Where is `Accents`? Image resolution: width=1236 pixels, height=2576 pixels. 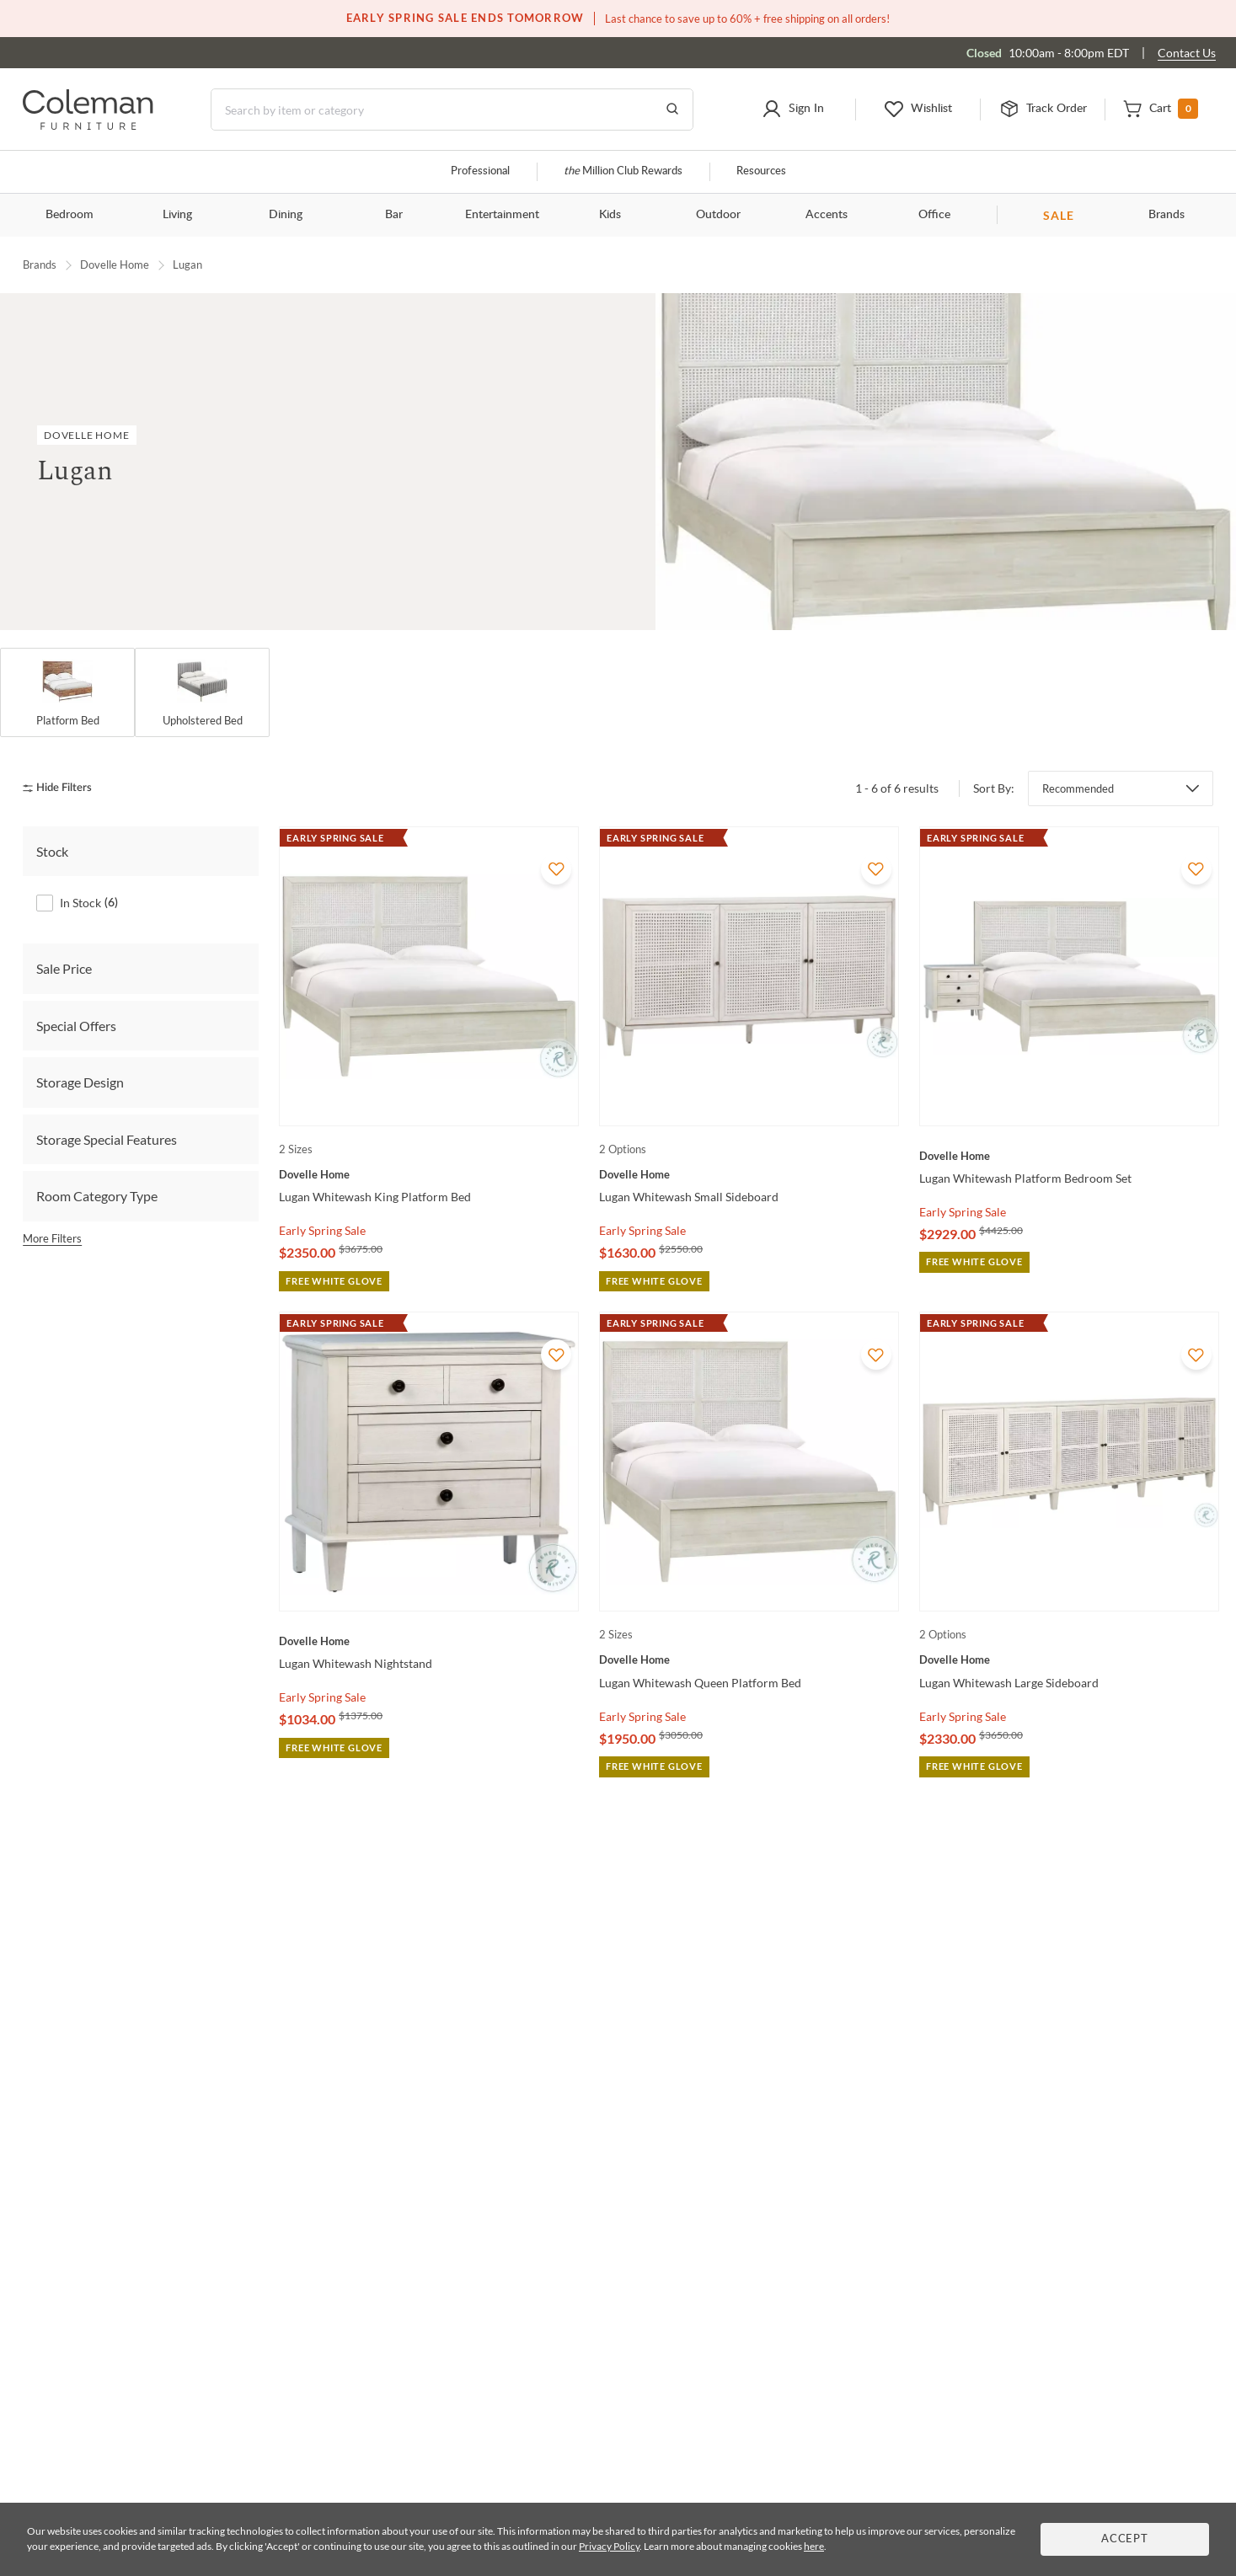
Accents is located at coordinates (826, 215).